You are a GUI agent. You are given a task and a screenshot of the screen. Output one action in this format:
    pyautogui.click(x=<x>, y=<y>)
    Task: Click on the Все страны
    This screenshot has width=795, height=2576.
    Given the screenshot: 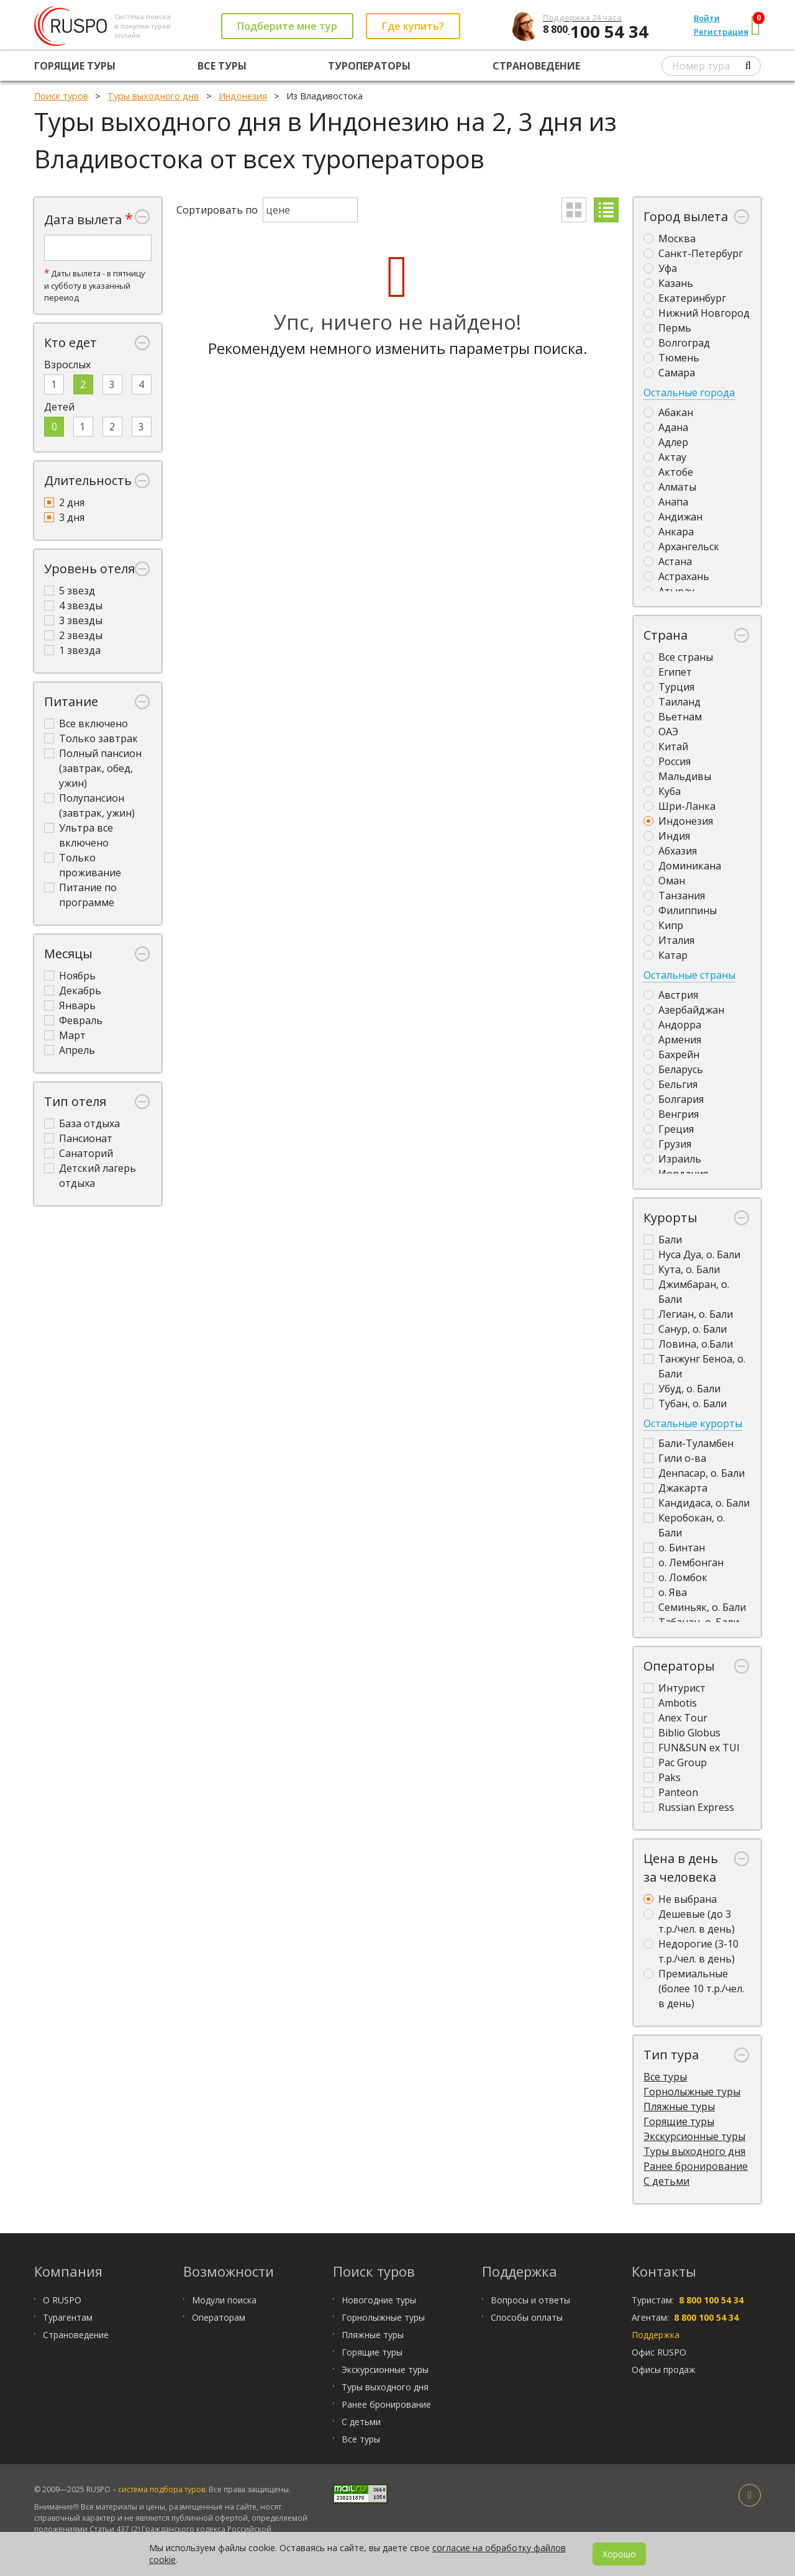 What is the action you would take?
    pyautogui.click(x=678, y=657)
    